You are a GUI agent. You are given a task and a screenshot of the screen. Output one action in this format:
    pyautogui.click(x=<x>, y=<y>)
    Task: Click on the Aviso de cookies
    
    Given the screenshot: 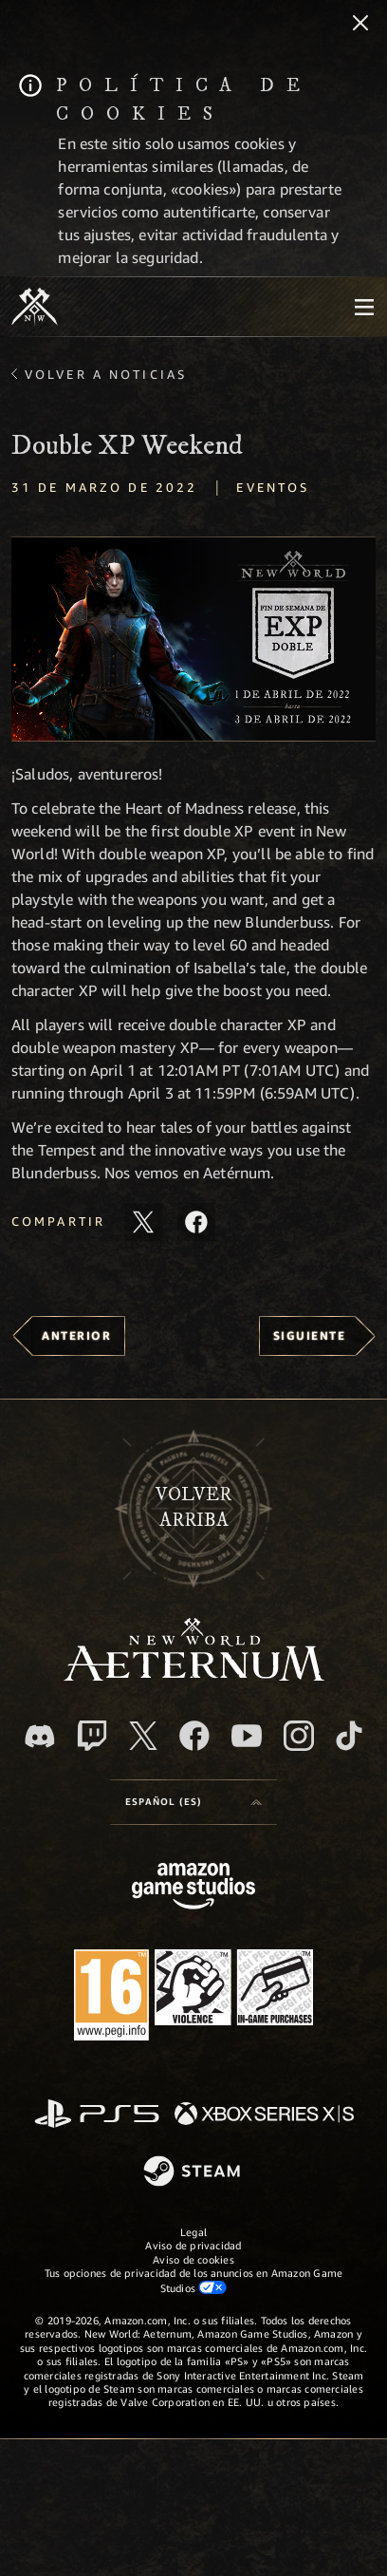 What is the action you would take?
    pyautogui.click(x=193, y=2259)
    